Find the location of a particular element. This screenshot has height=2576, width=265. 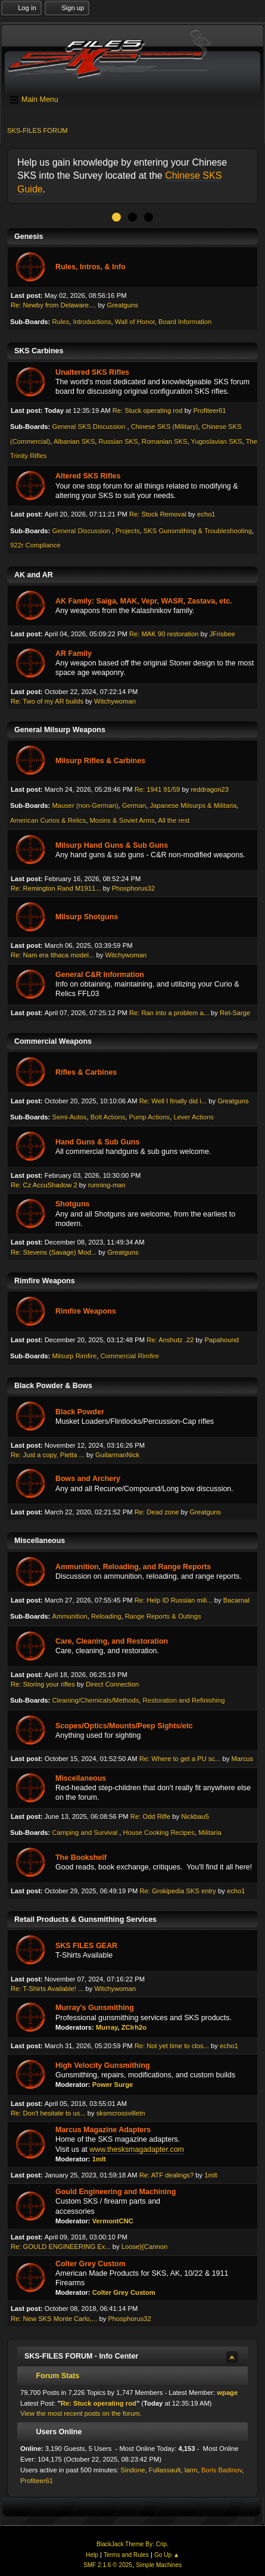

echo1 is located at coordinates (206, 514).